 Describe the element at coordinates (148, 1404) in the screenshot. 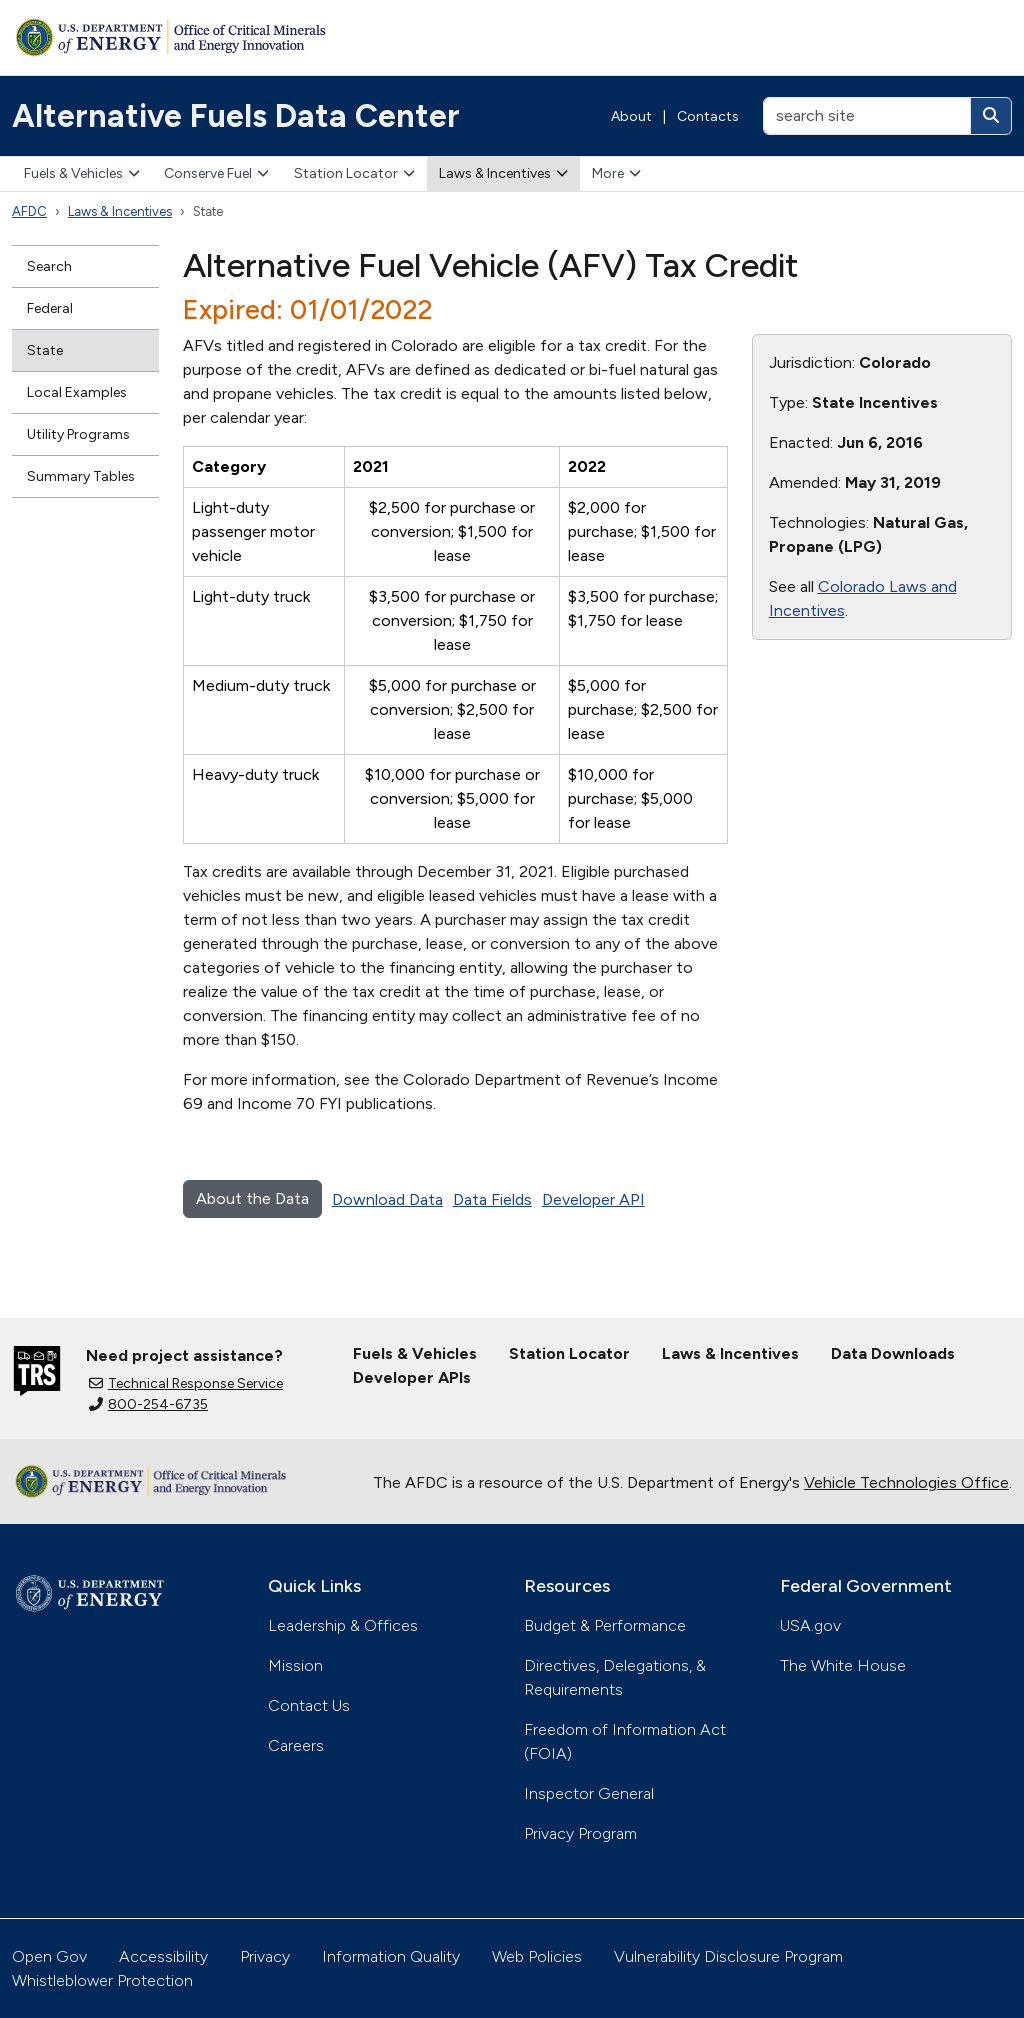

I see `800-254-6735` at that location.